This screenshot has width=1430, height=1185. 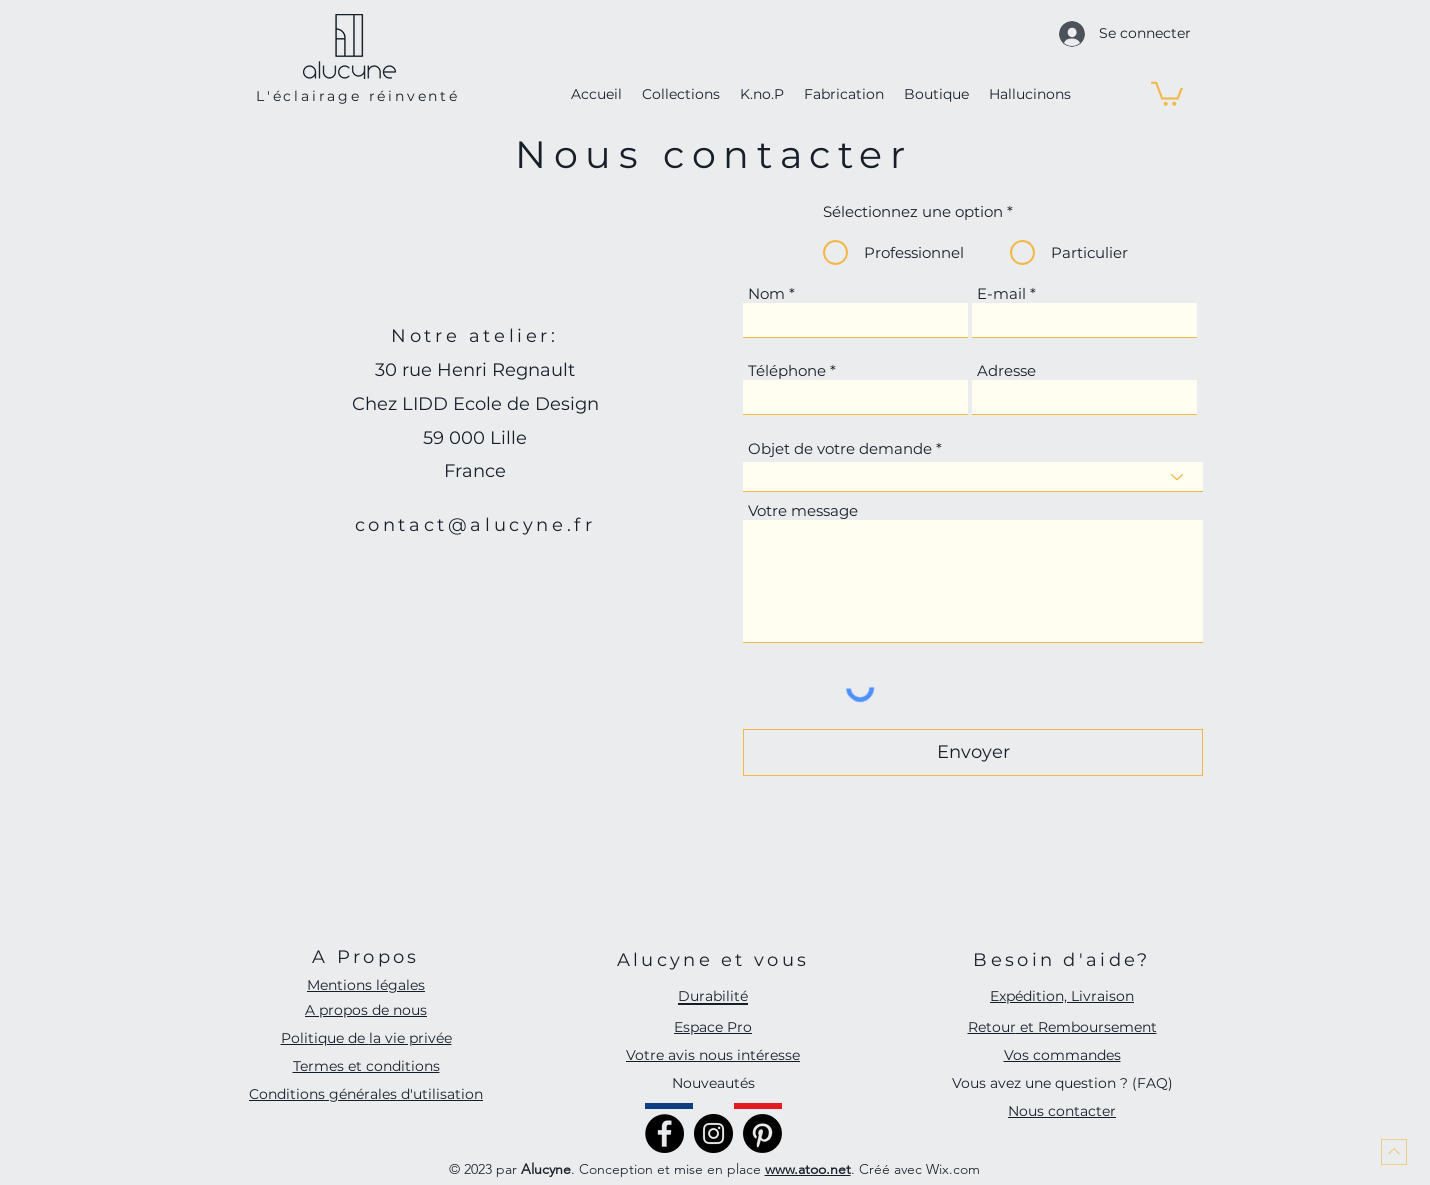 What do you see at coordinates (803, 510) in the screenshot?
I see `Votre message` at bounding box center [803, 510].